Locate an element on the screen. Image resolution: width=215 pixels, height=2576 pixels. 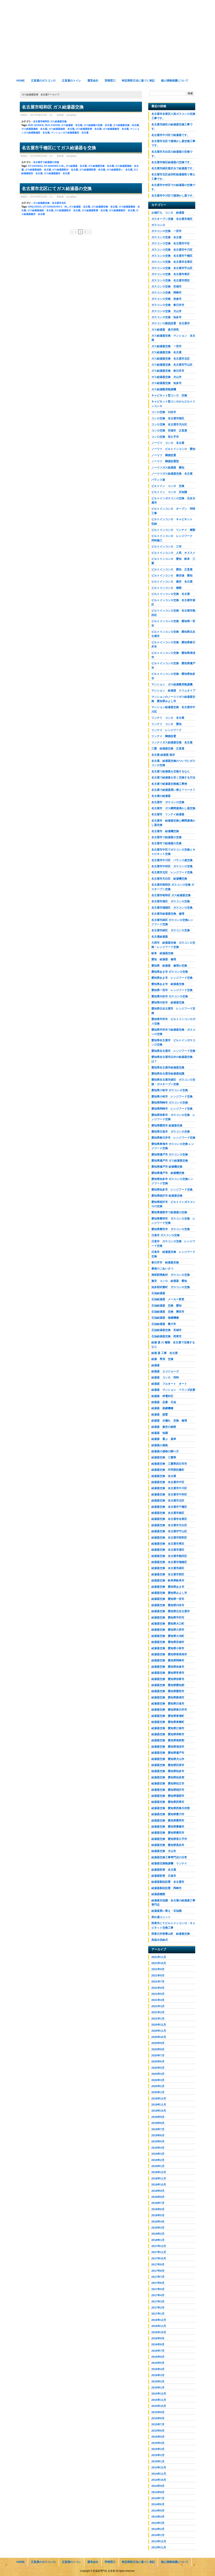
ノーリツガス給湯器交換 名古屋 is located at coordinates (171, 473).